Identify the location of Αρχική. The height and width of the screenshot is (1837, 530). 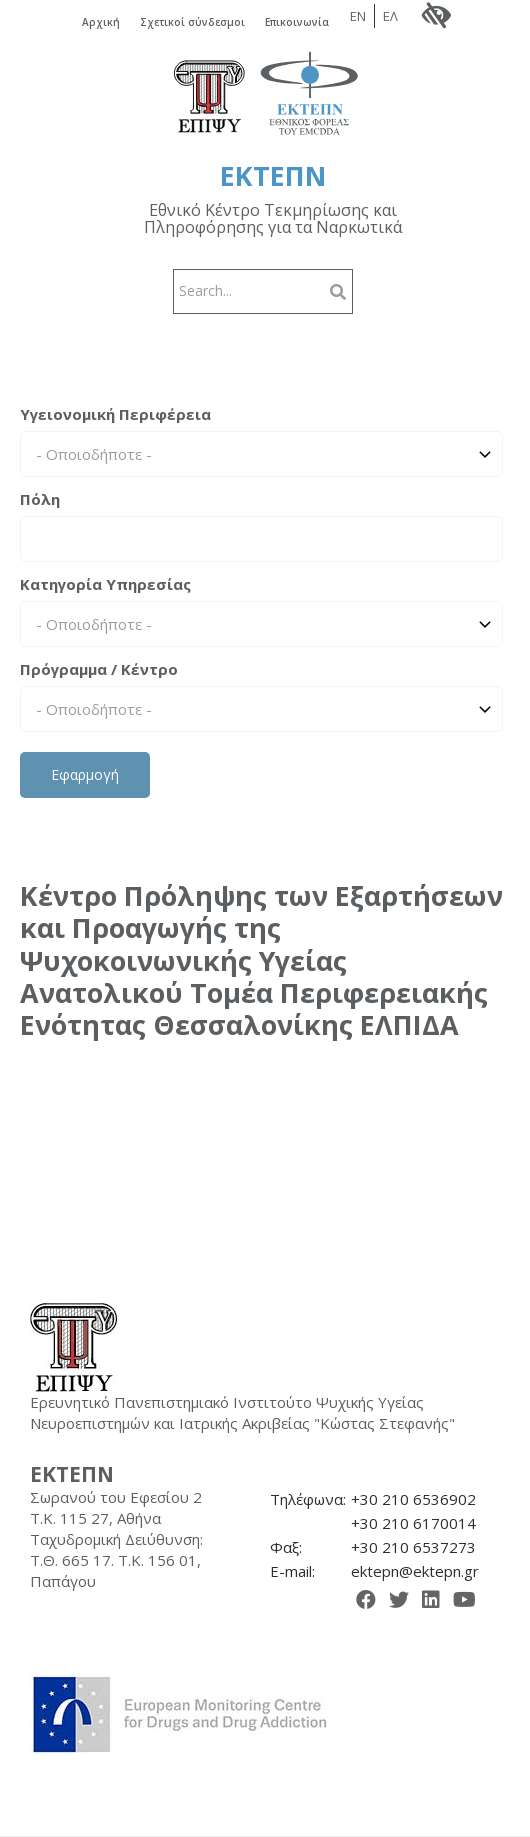
(101, 22).